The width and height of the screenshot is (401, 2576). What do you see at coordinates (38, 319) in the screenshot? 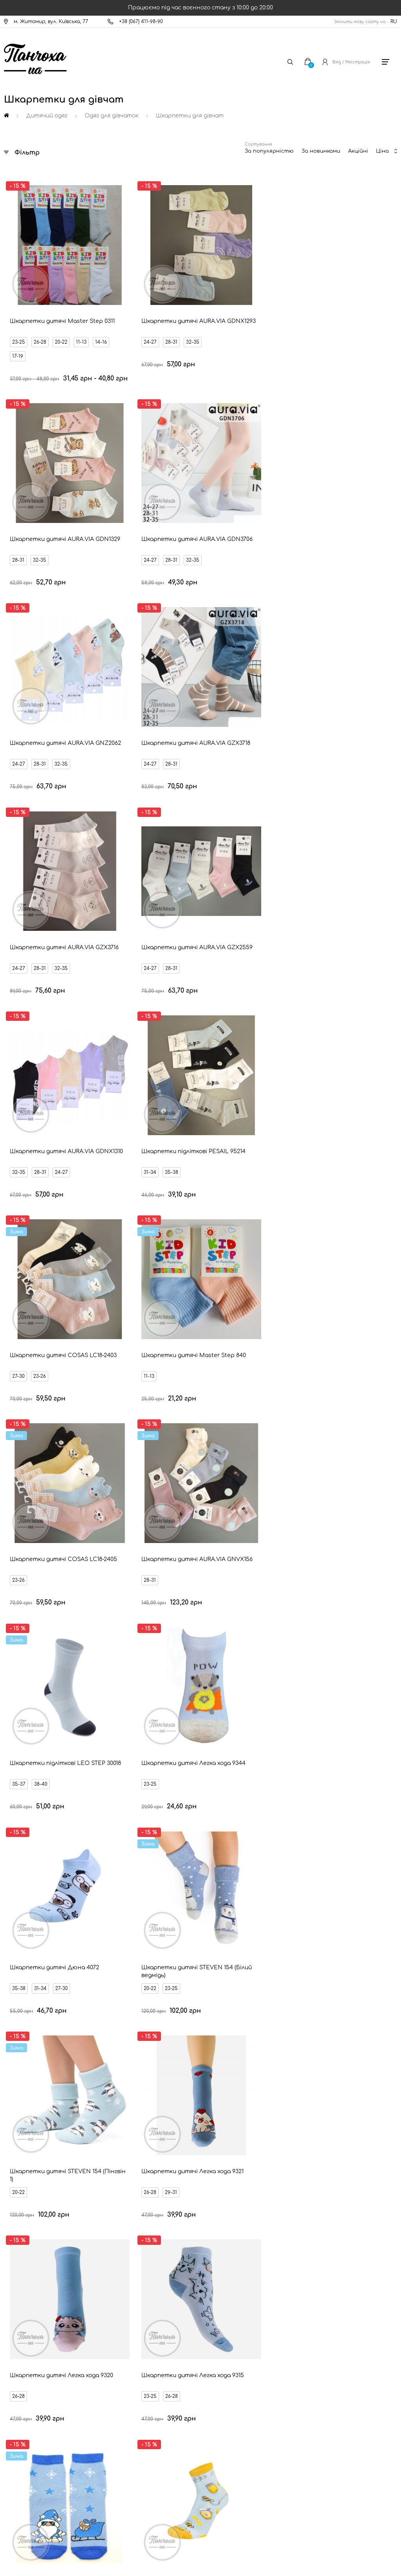
I see `14-16` at bounding box center [38, 319].